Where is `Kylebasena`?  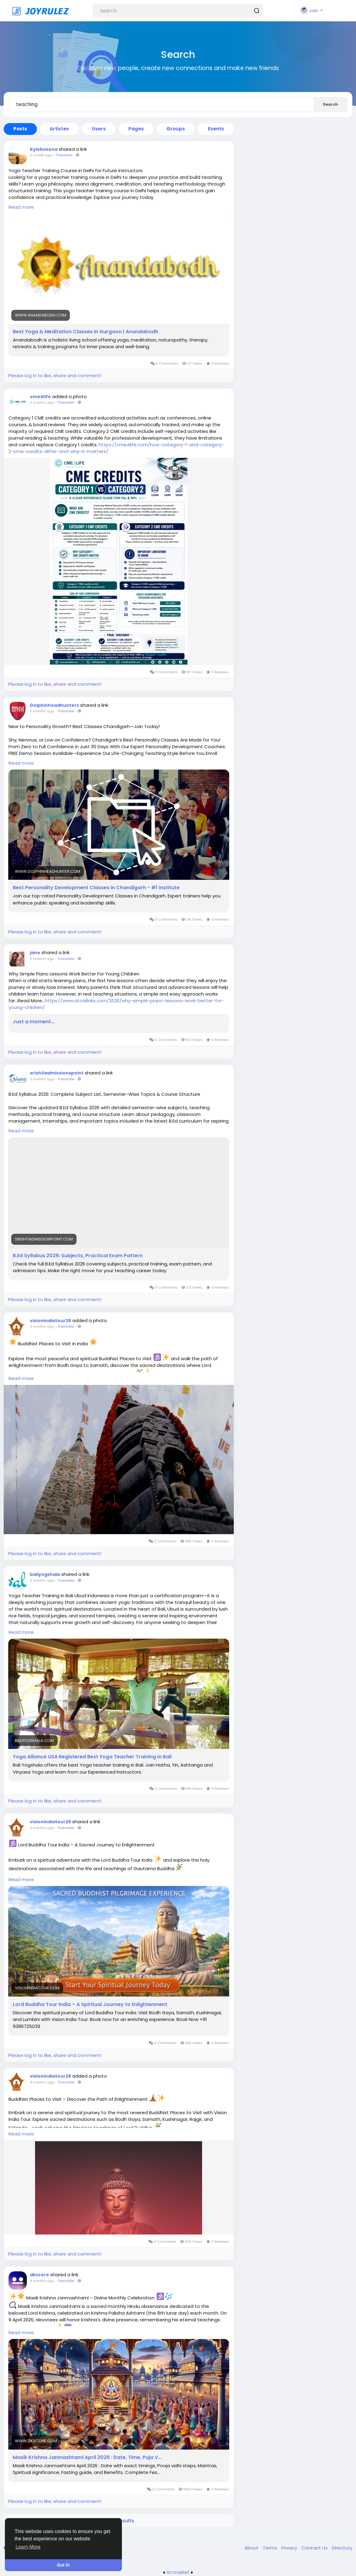 Kylebasena is located at coordinates (44, 149).